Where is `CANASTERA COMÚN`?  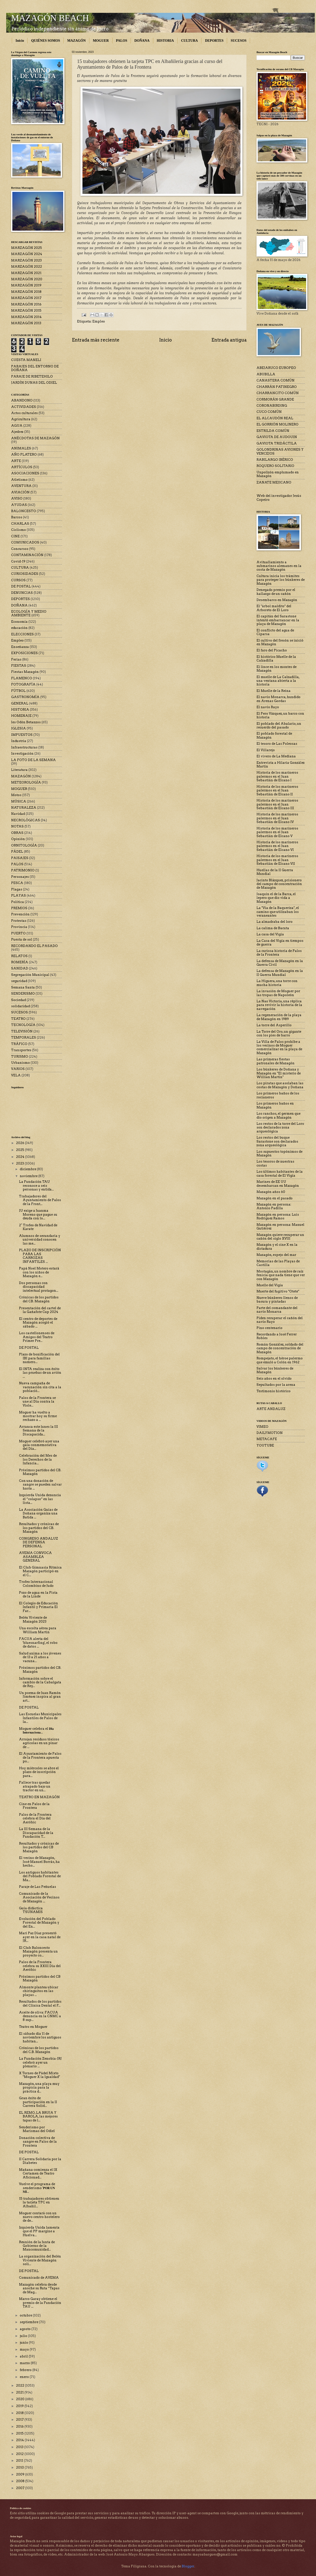 CANASTERA COMÚN is located at coordinates (276, 380).